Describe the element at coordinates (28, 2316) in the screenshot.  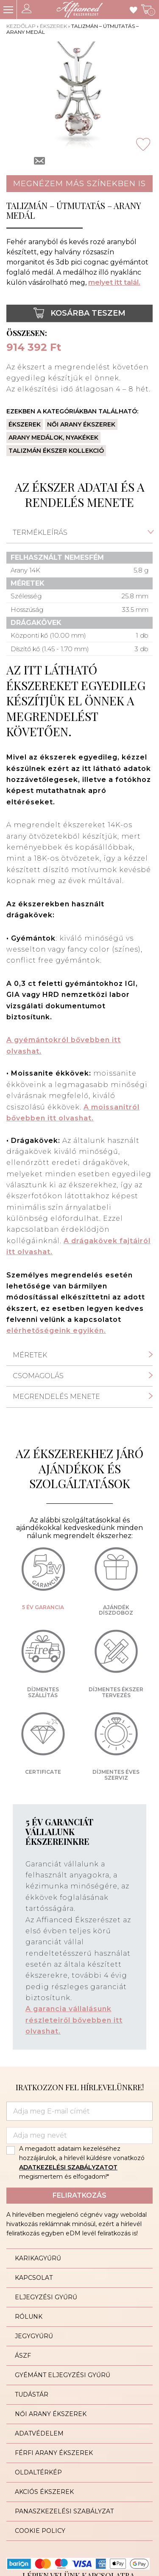
I see `Rólunk` at that location.